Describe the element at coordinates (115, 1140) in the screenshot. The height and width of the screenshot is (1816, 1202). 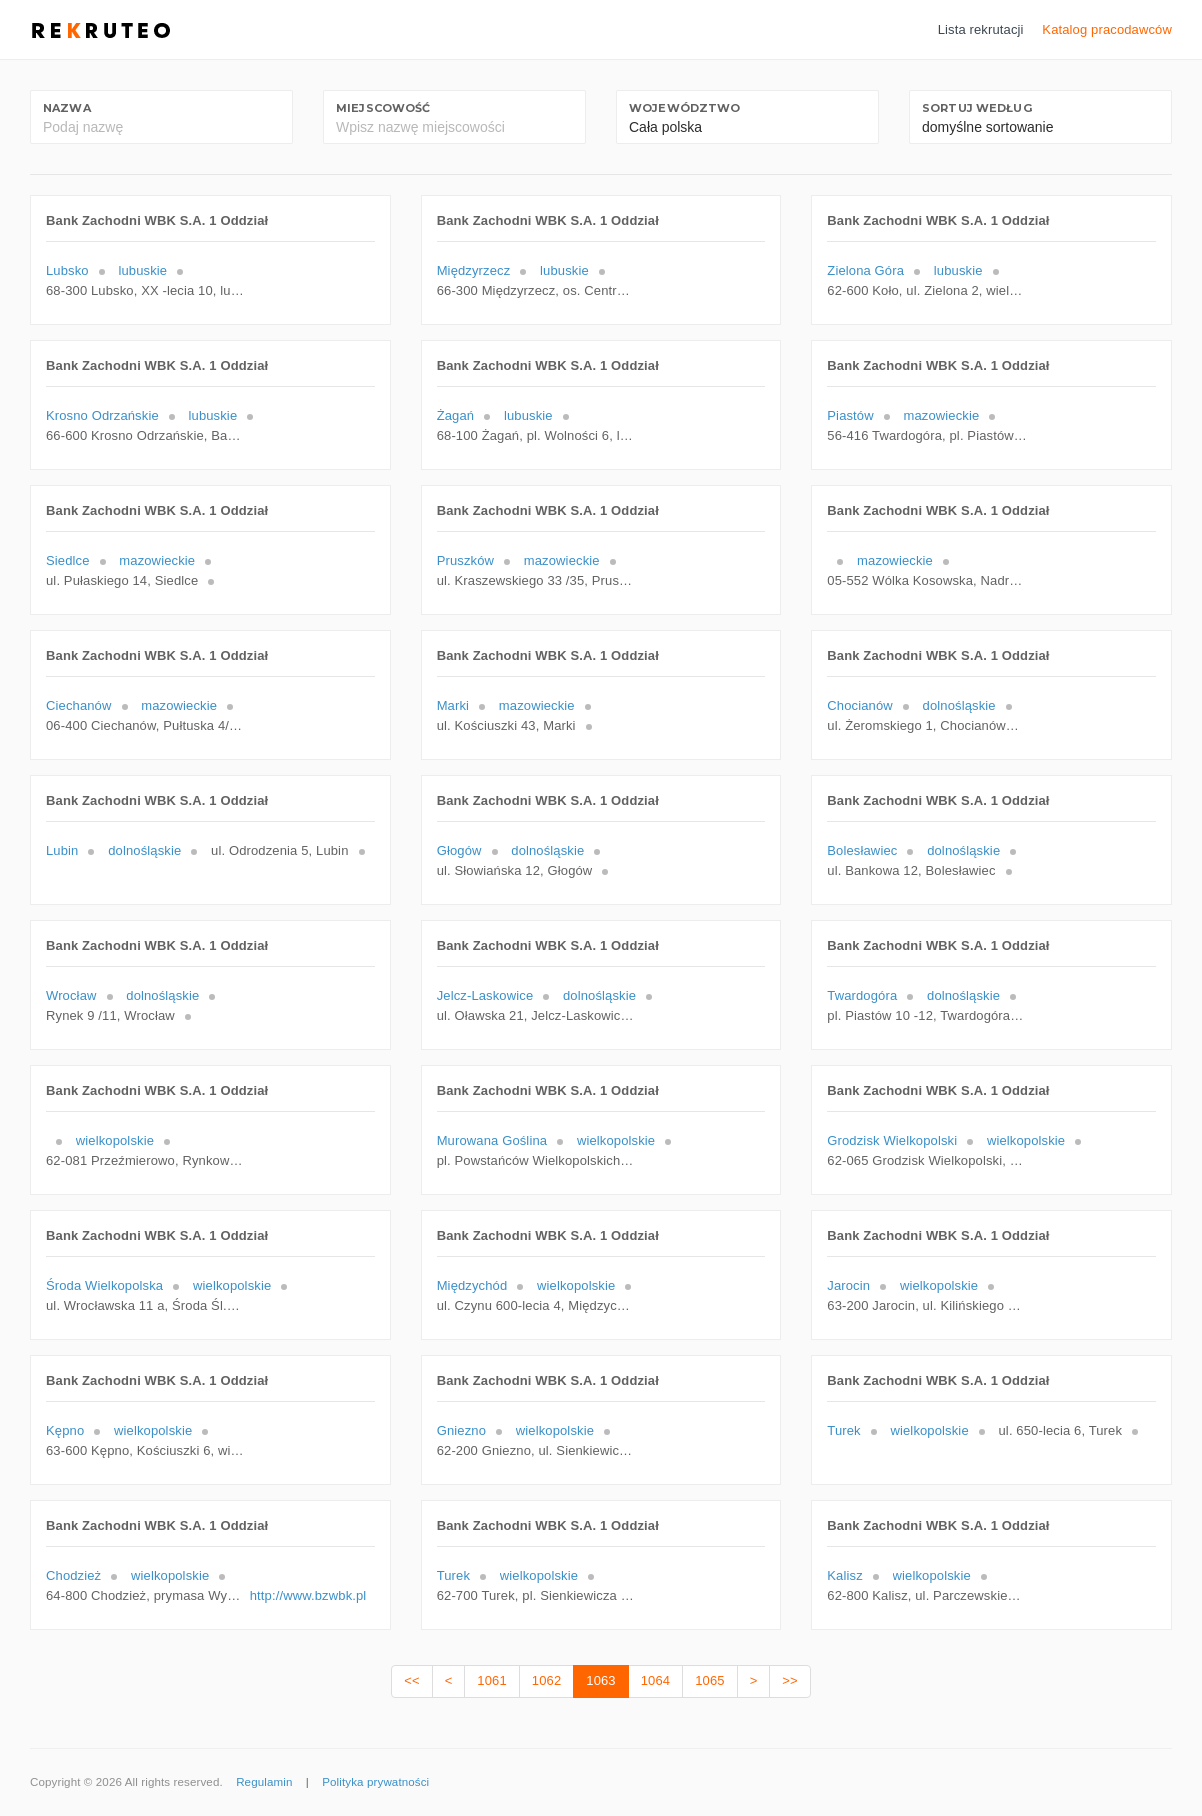
I see `wielkopolskie` at that location.